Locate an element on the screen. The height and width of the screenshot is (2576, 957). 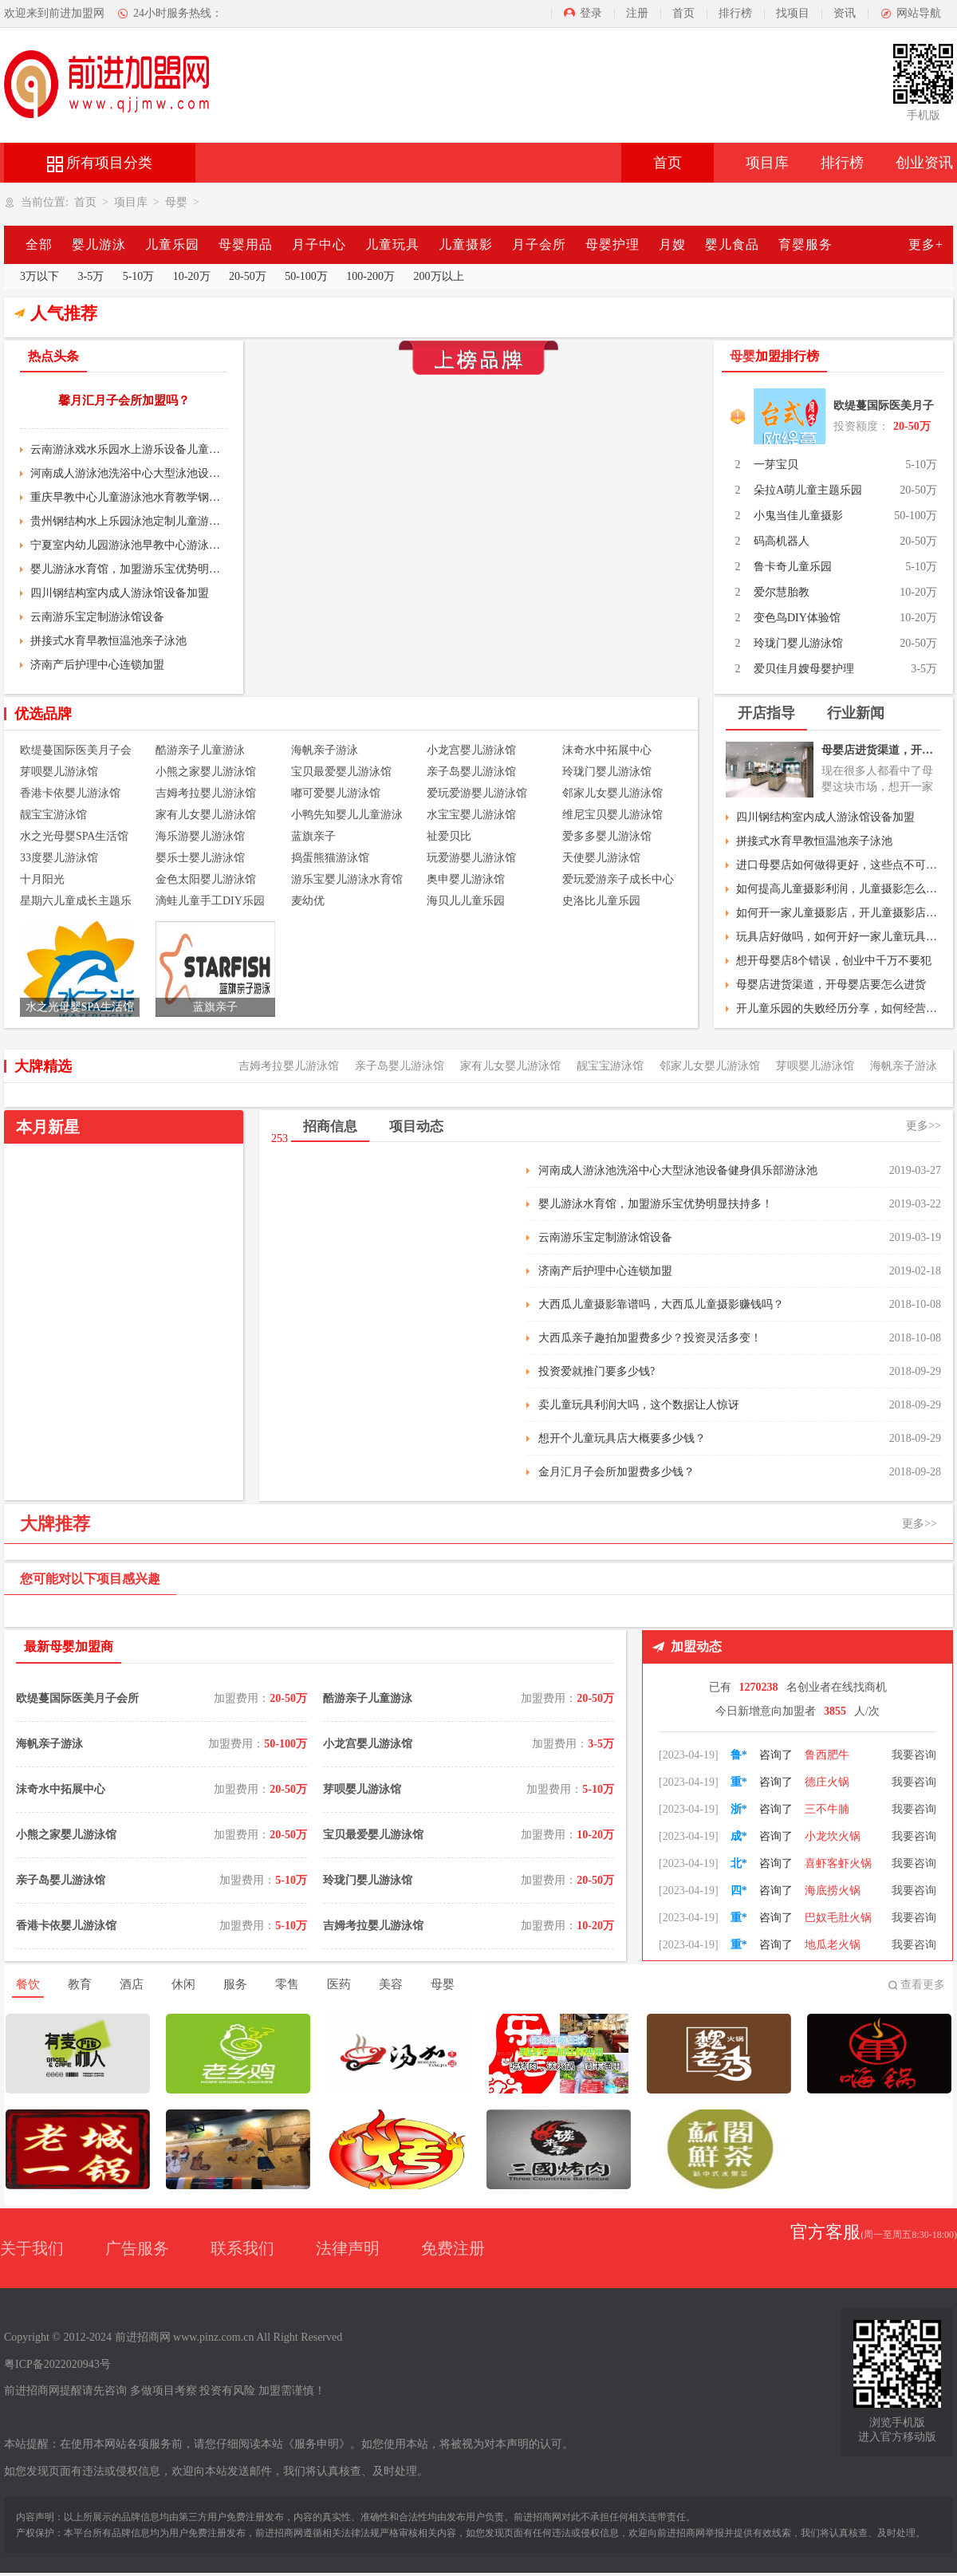
天使婴儿游泳馆 is located at coordinates (601, 858).